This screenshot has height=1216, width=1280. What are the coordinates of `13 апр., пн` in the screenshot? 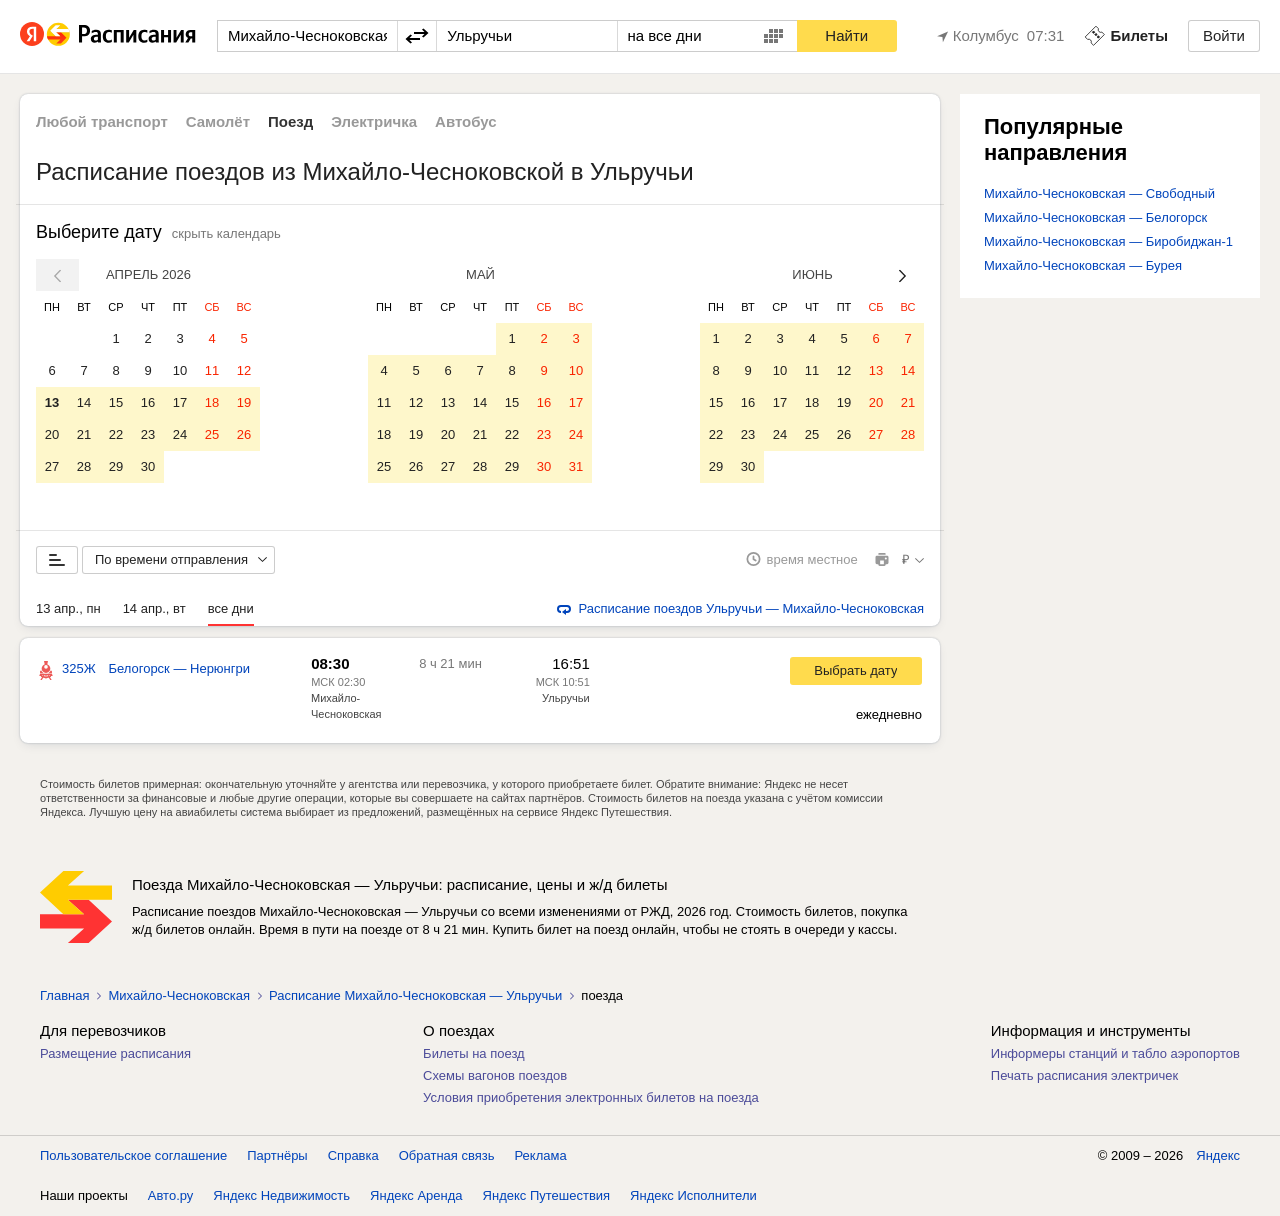 It's located at (68, 608).